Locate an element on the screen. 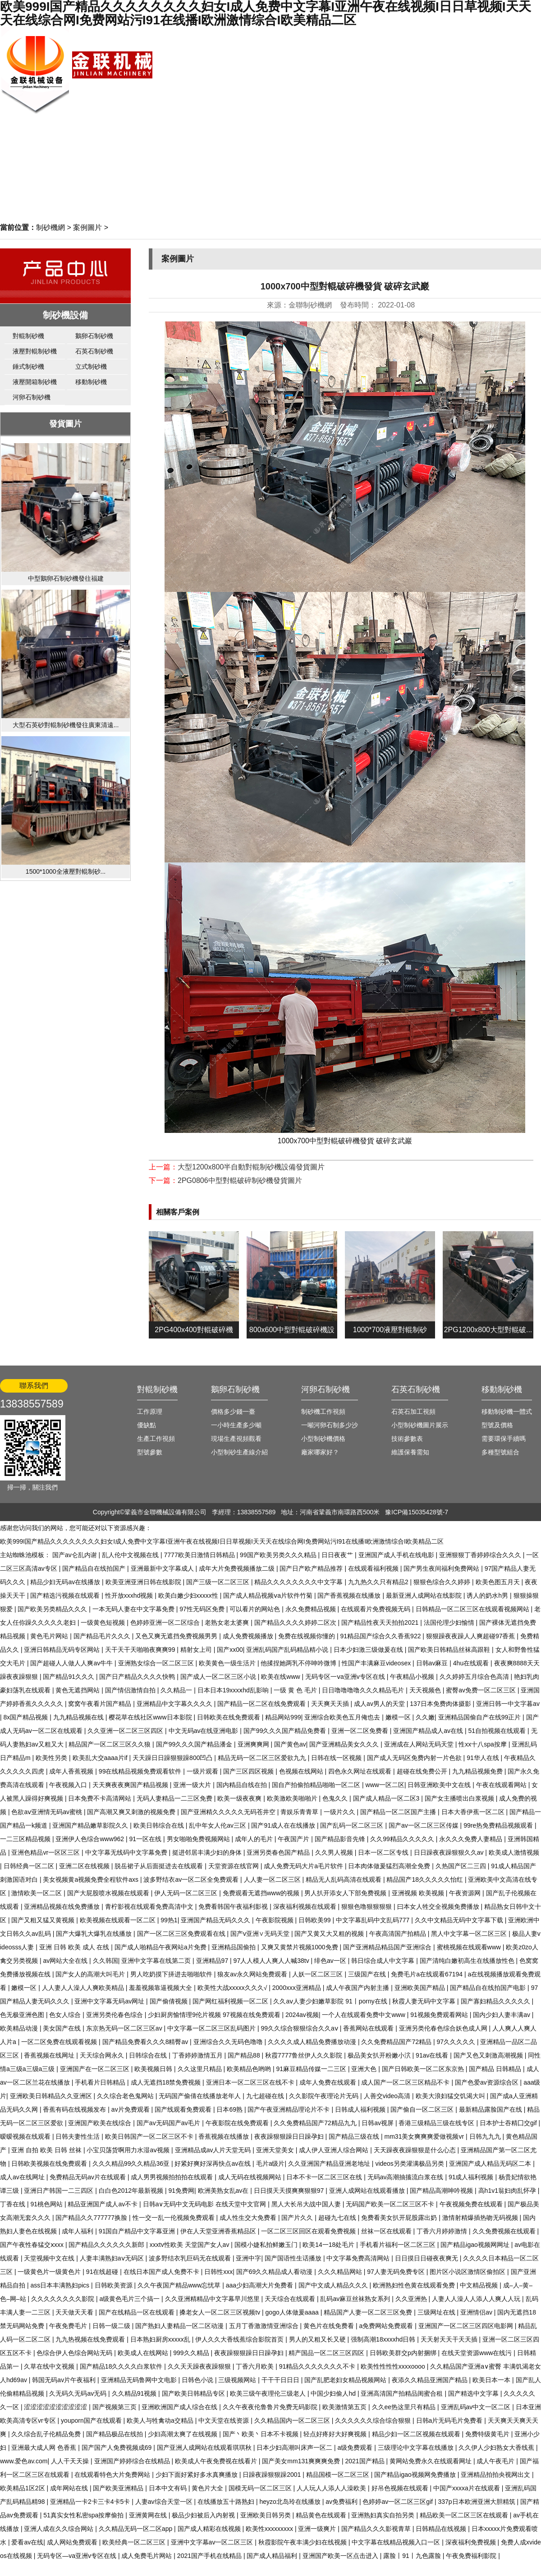 The height and width of the screenshot is (2576, 541). 成人免费毛片网站 is located at coordinates (147, 2555).